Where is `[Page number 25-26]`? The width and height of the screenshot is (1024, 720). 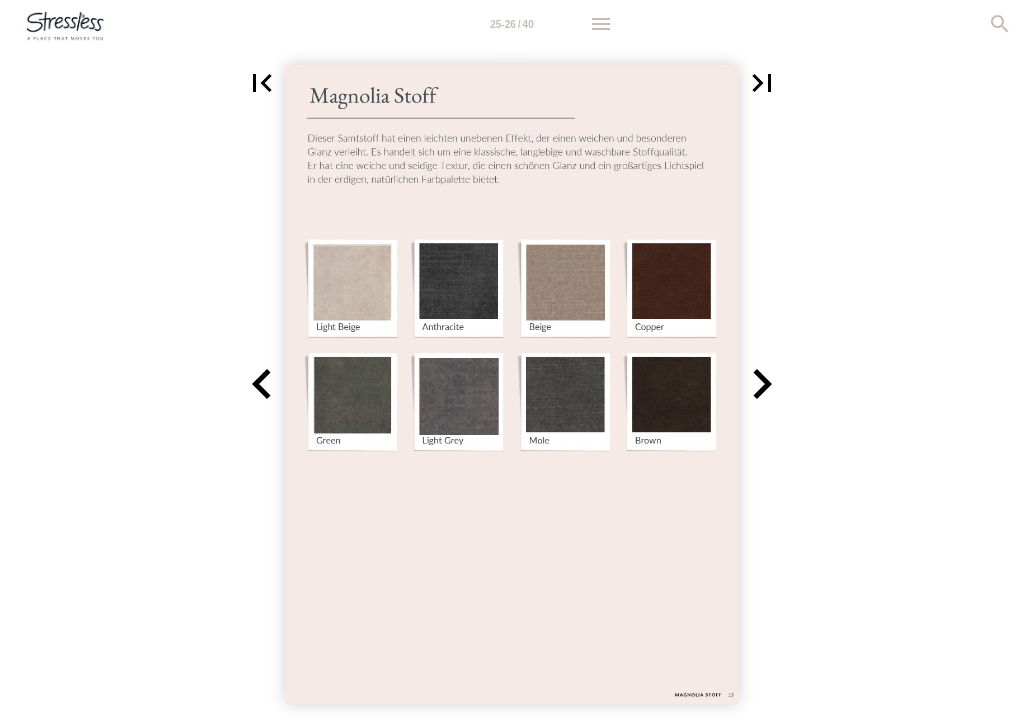 [Page number 25-26] is located at coordinates (512, 24).